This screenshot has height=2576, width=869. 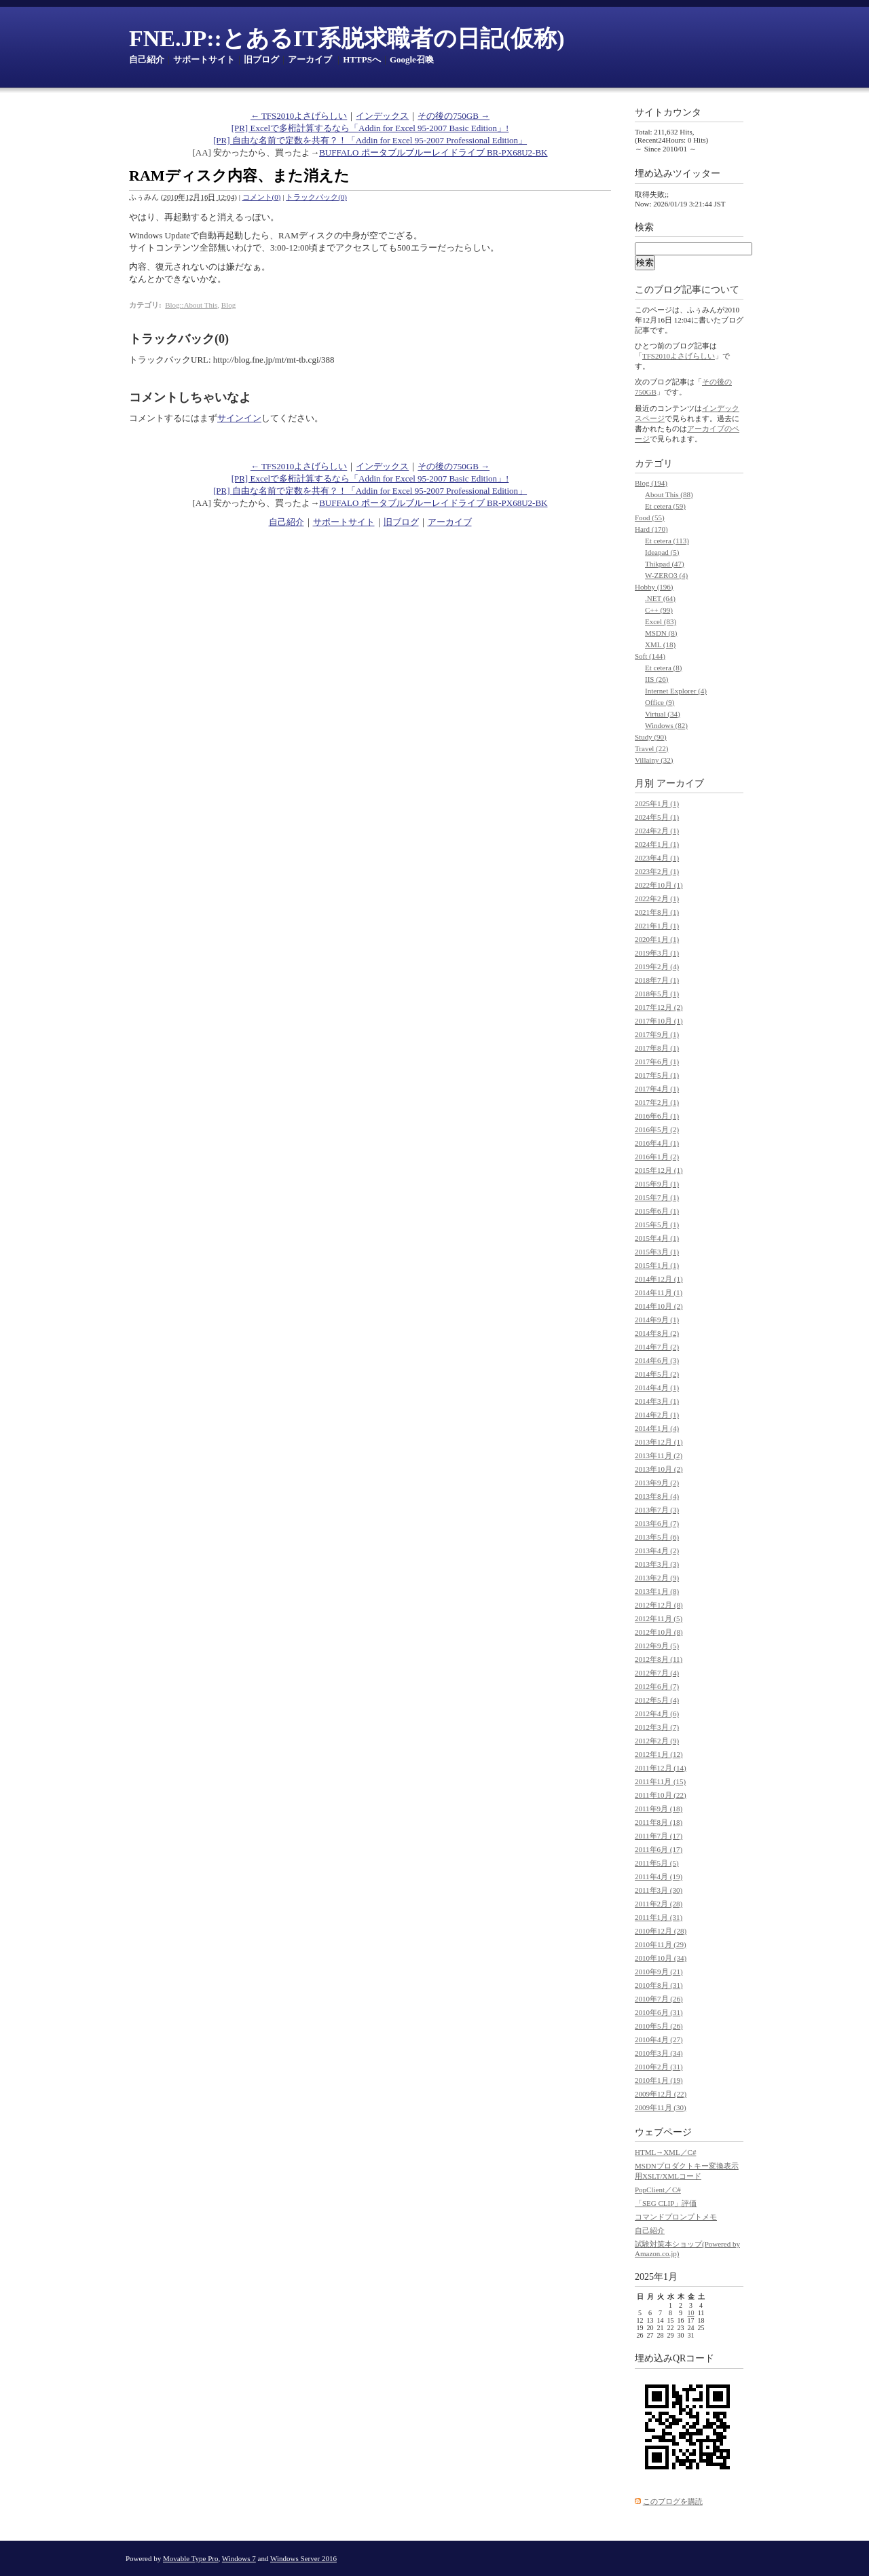 I want to click on 2015年4月 (1), so click(x=657, y=1238).